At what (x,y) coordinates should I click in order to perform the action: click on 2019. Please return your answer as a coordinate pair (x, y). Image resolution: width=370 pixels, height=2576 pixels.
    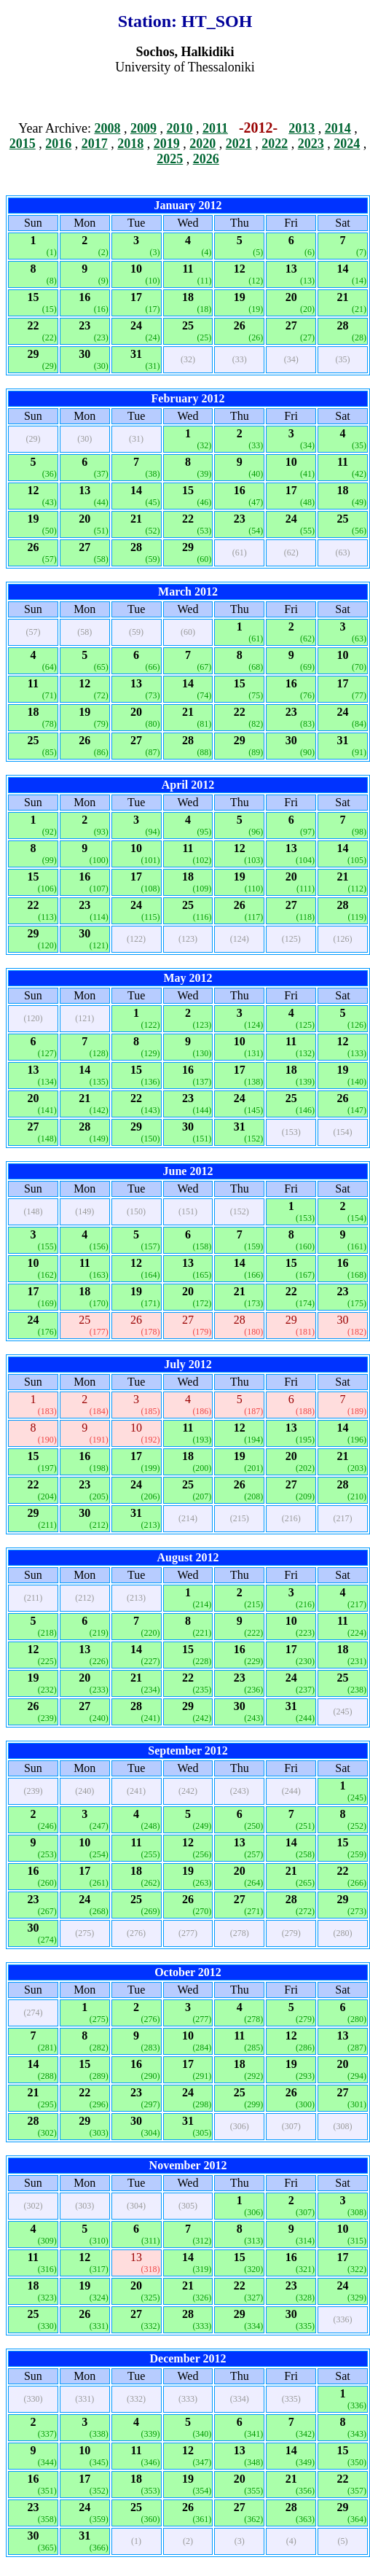
    Looking at the image, I should click on (167, 143).